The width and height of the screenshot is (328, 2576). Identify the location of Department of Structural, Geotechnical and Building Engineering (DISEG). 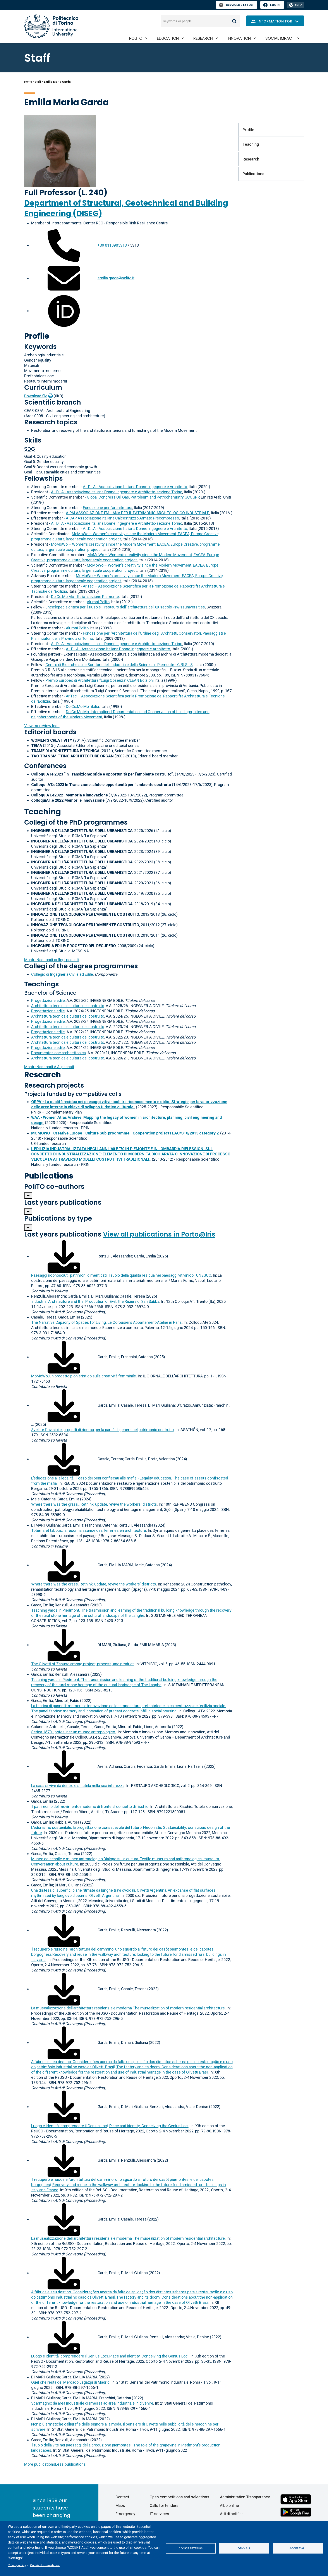
(126, 208).